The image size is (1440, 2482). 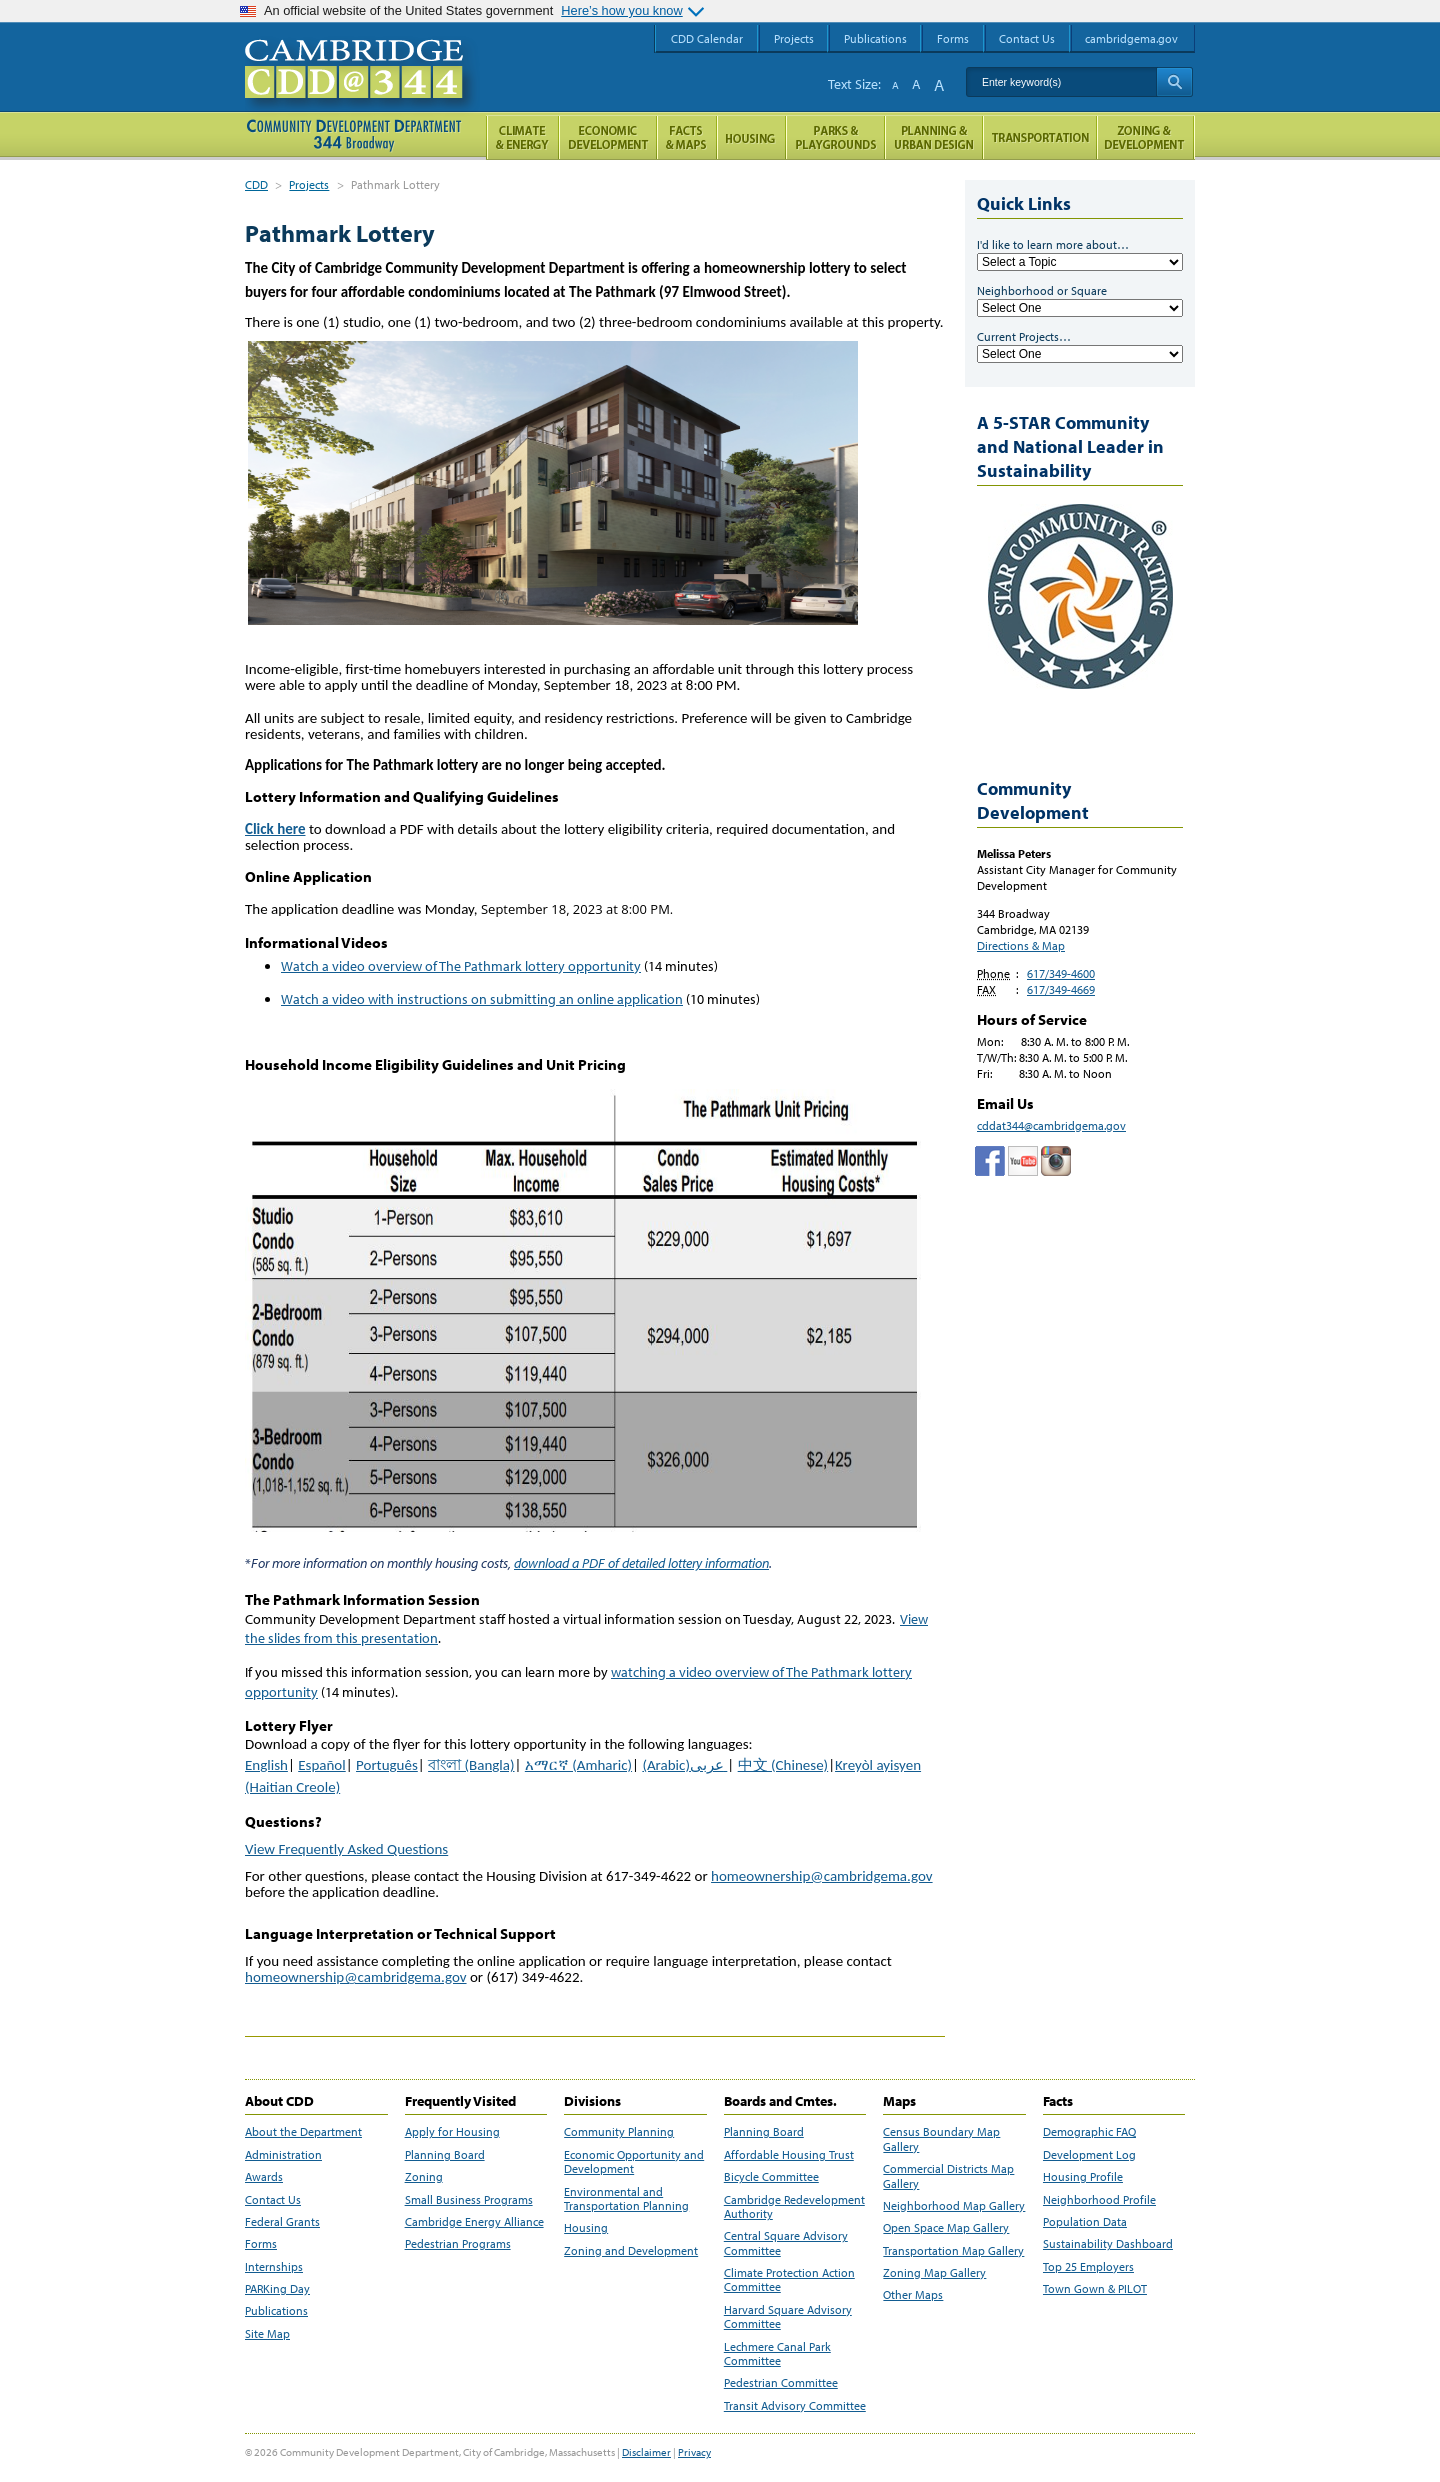 What do you see at coordinates (277, 2289) in the screenshot?
I see `PARKing Day` at bounding box center [277, 2289].